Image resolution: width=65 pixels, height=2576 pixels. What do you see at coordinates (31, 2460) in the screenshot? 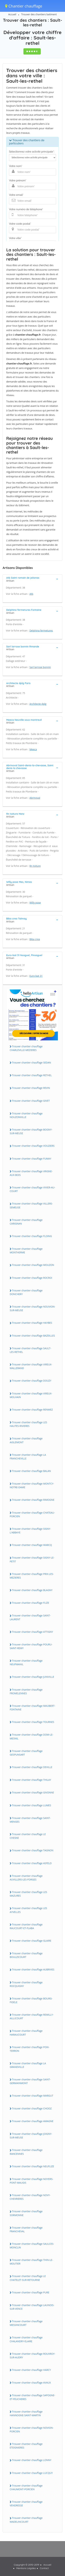
I see `Trouver chantier chauffage LONNY` at bounding box center [31, 2460].